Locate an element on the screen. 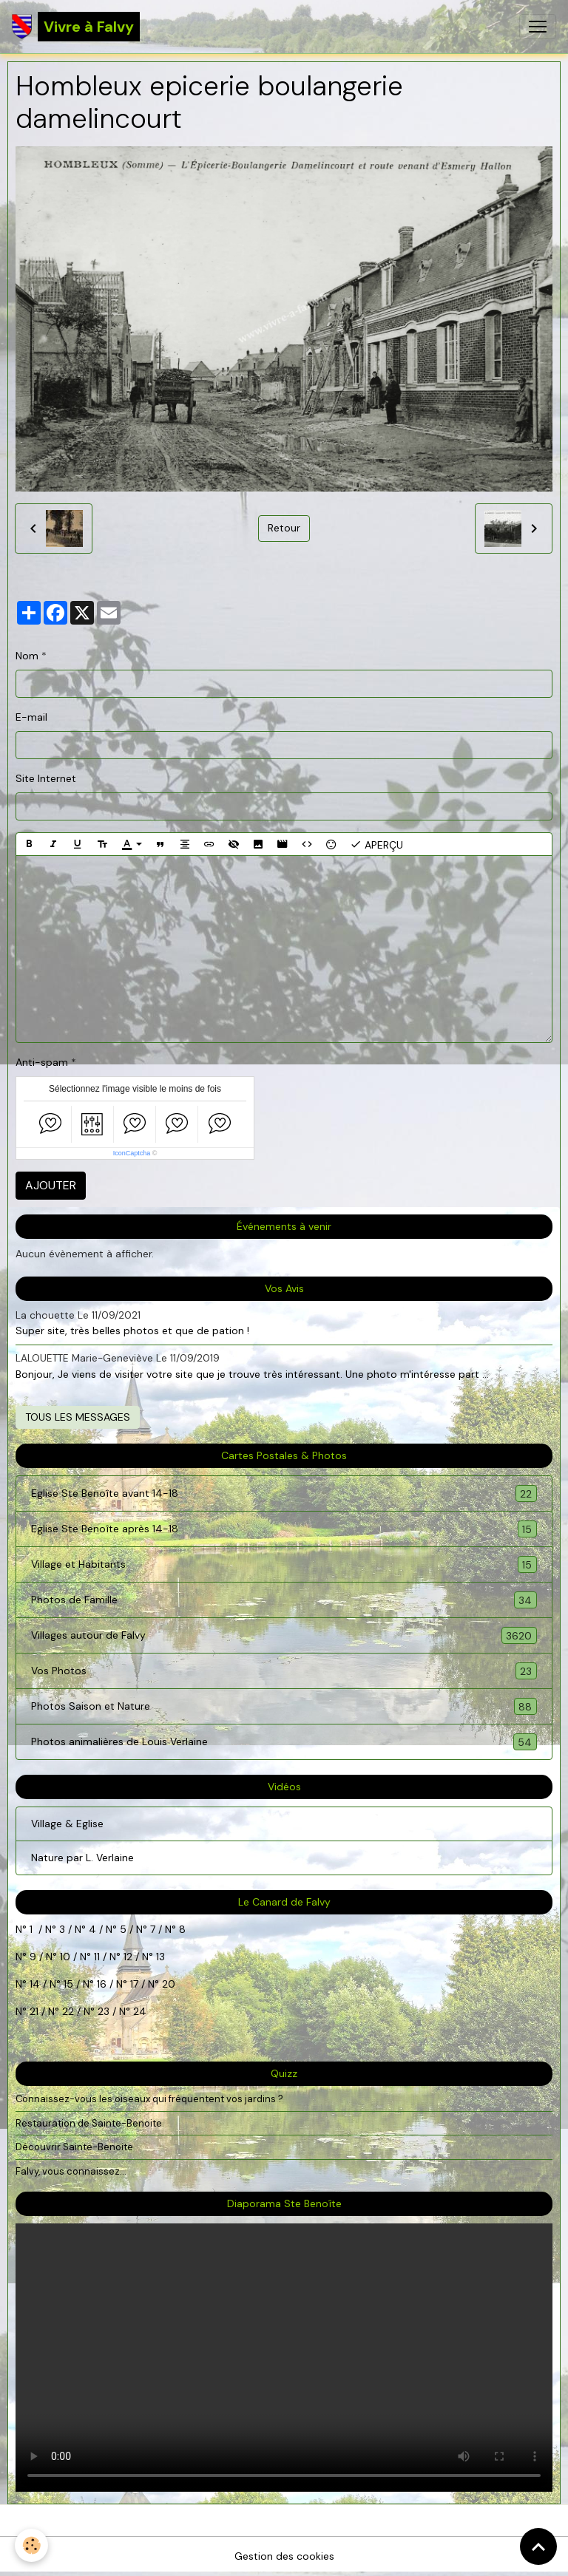  E-mail is located at coordinates (31, 717).